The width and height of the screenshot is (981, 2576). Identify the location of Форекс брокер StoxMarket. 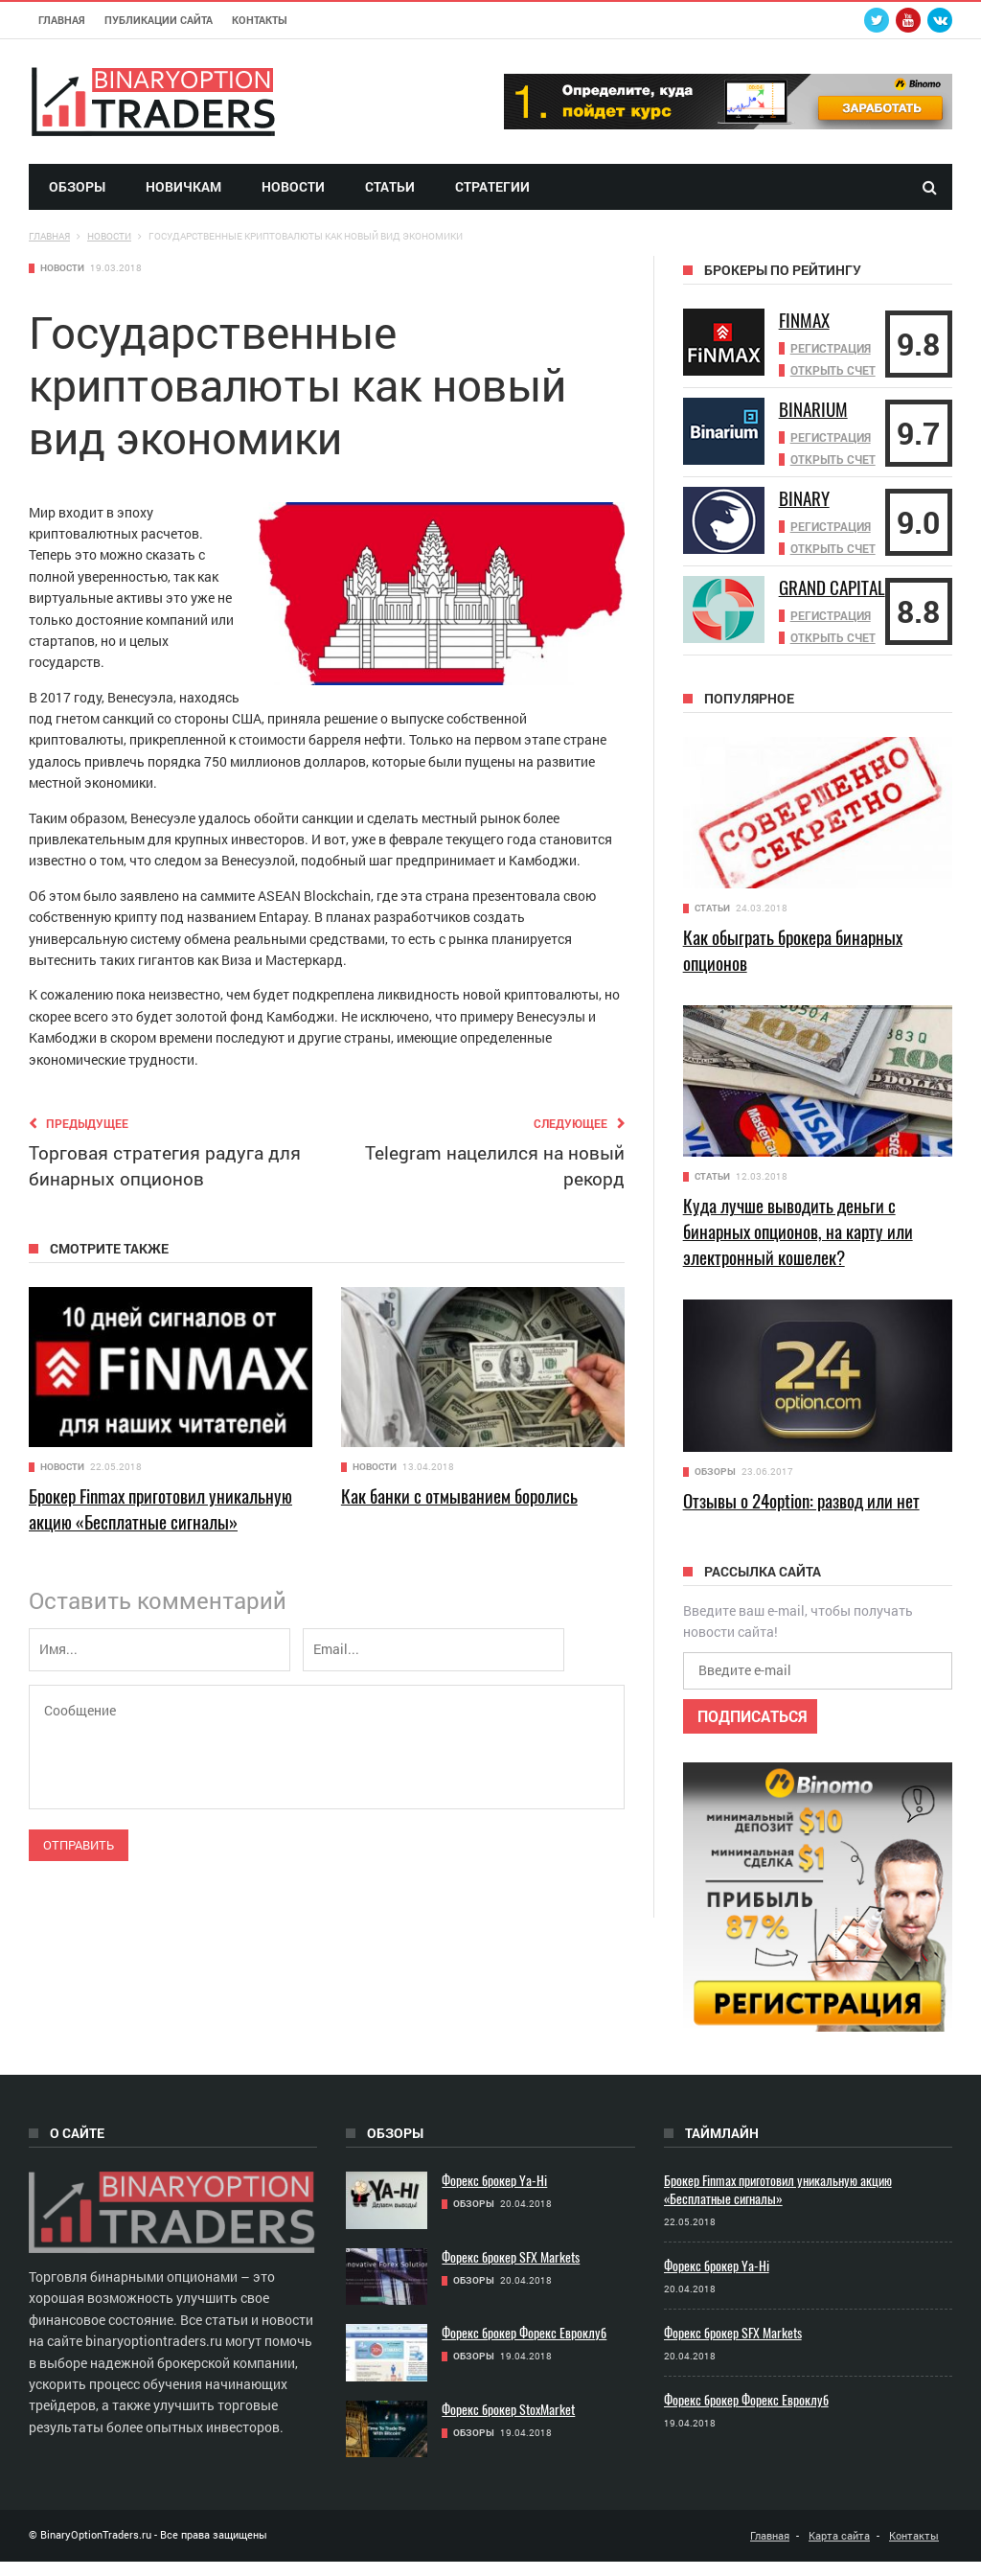
(508, 2424).